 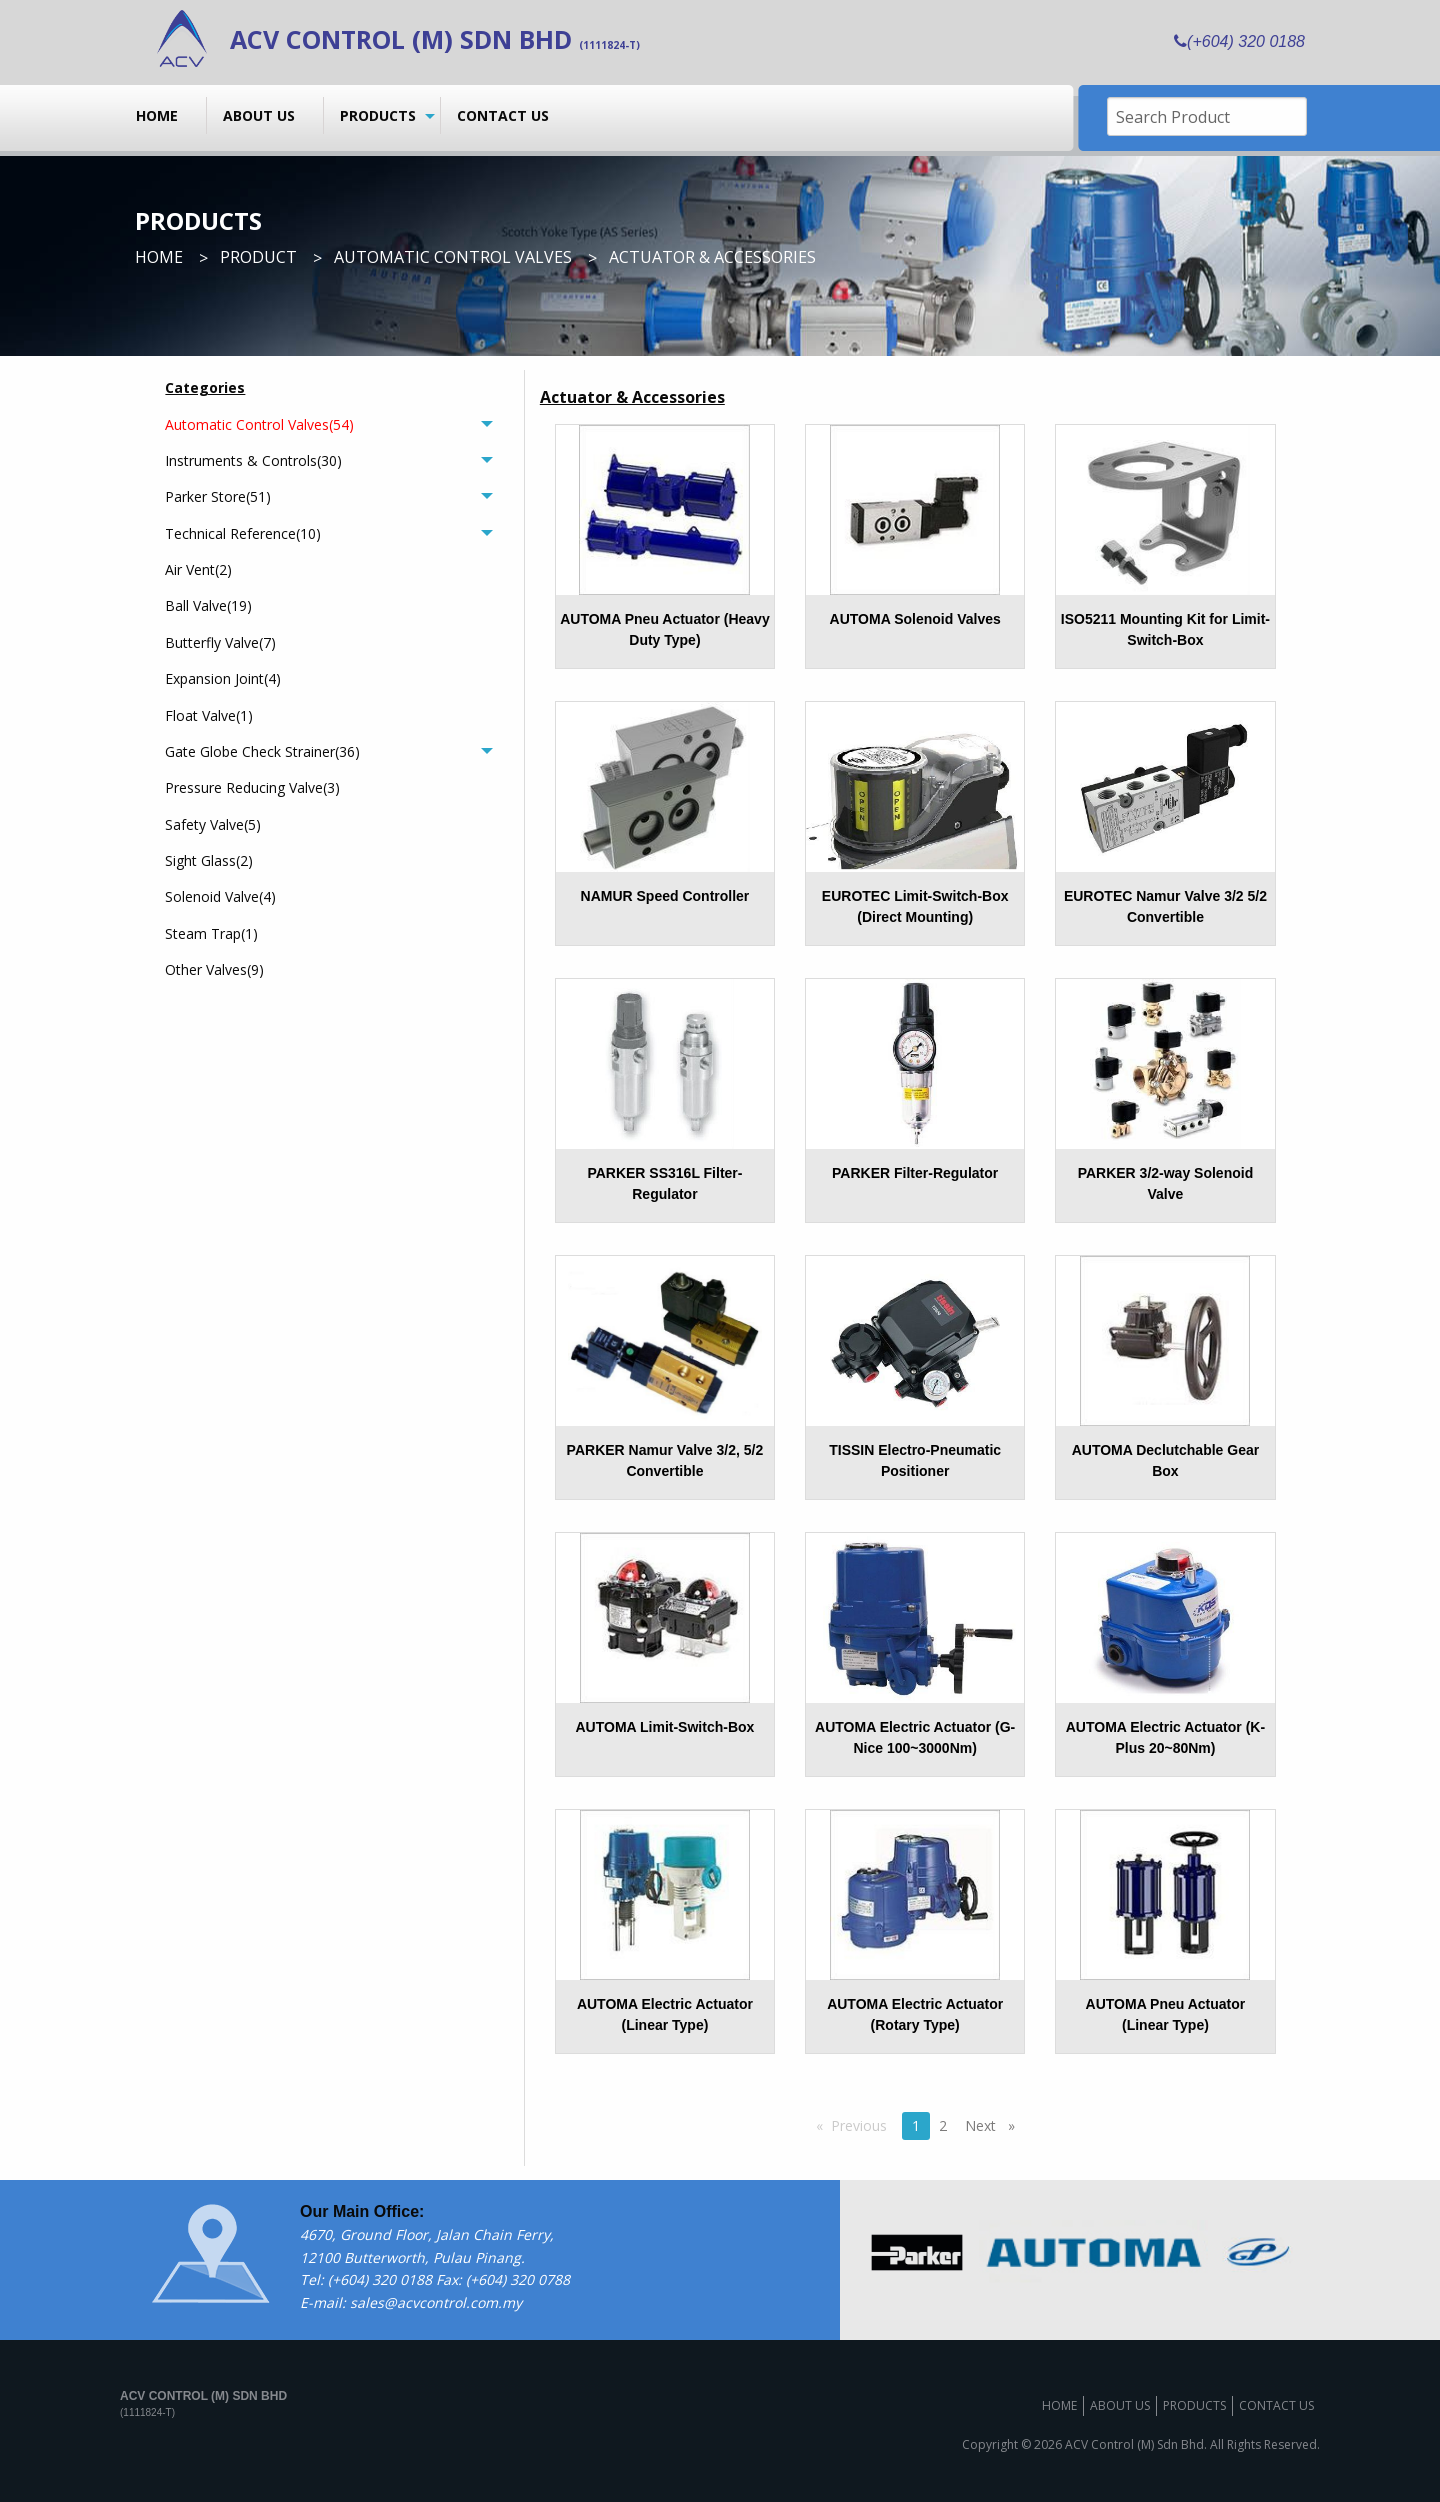 I want to click on Sight Glass(2), so click(x=209, y=860).